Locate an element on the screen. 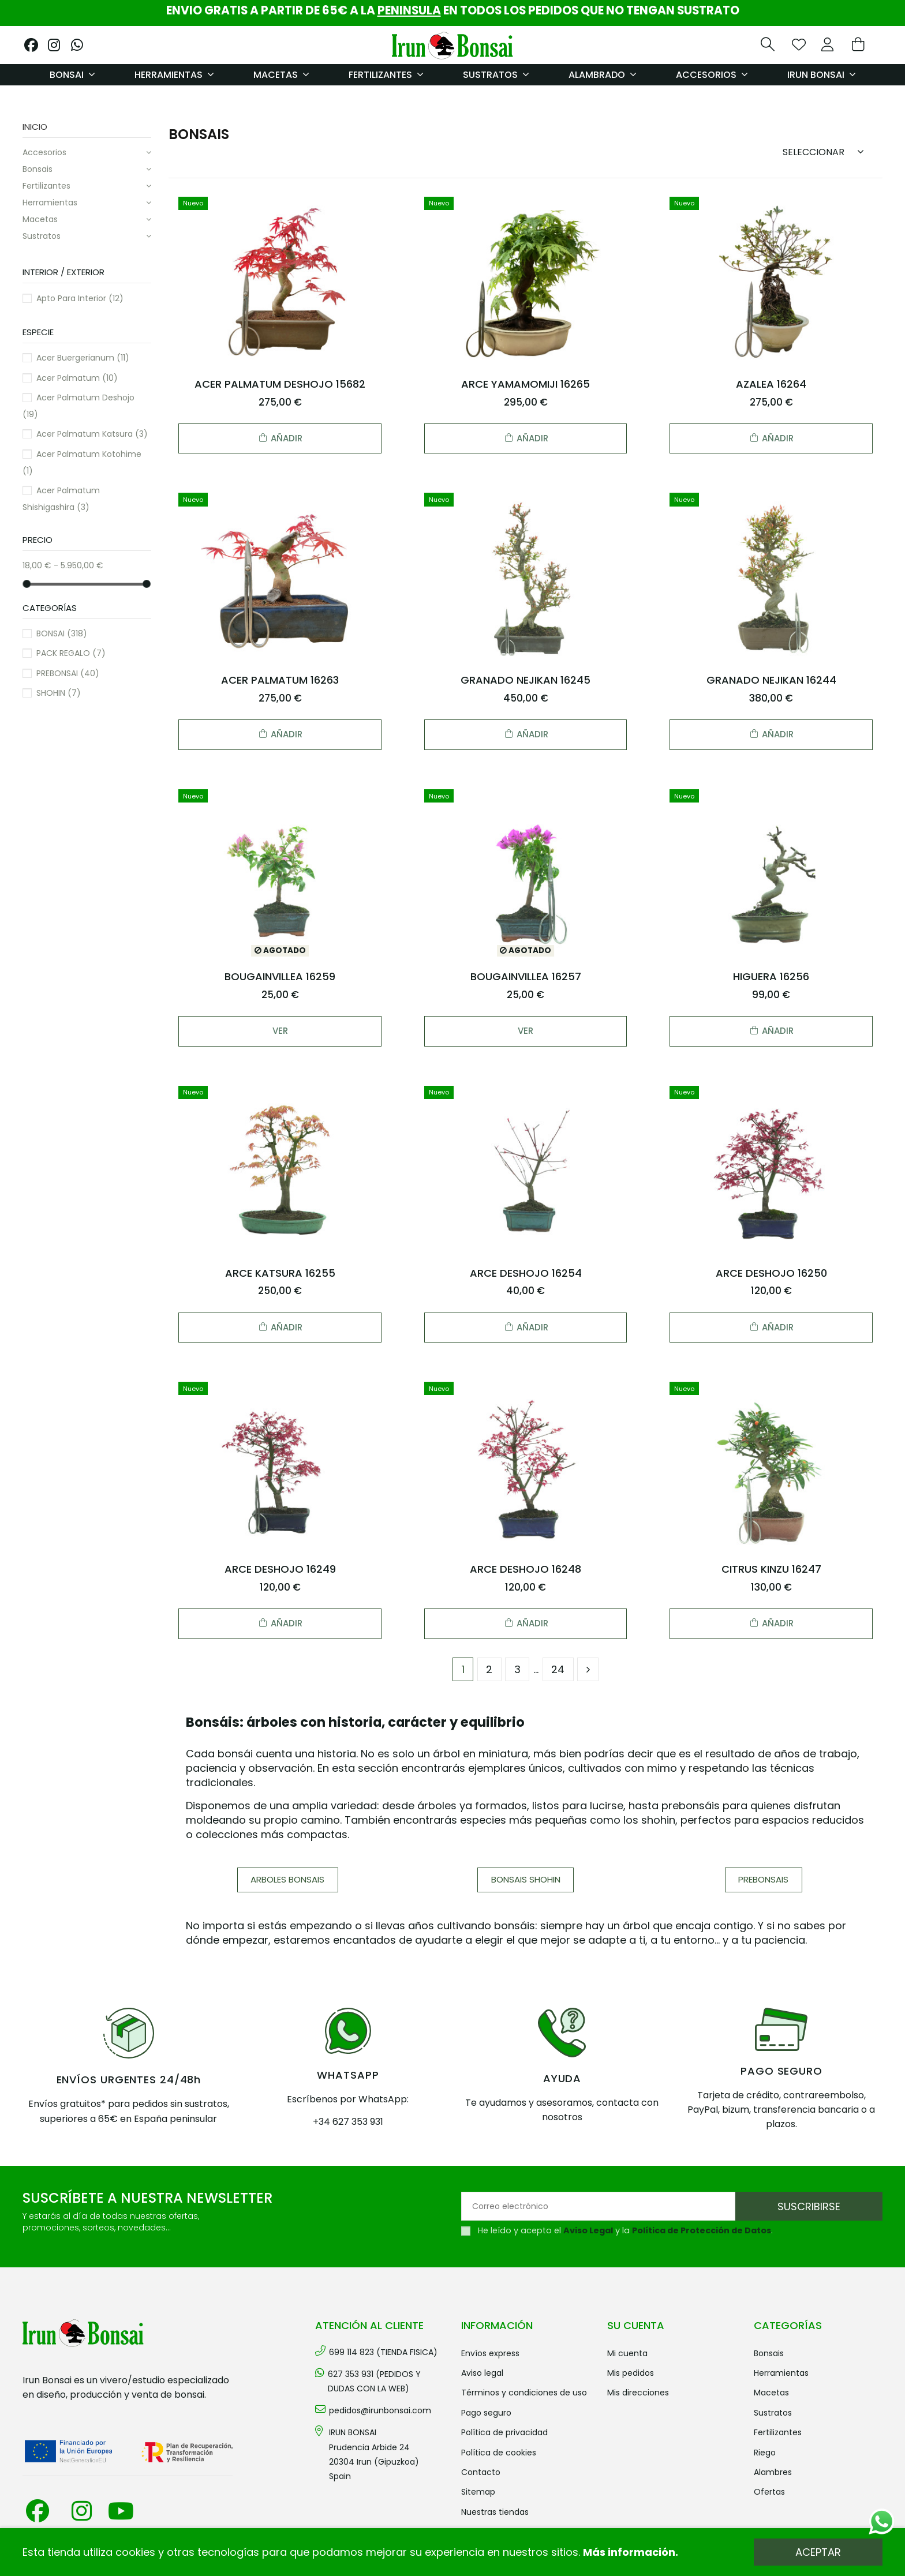  BONSAIS is located at coordinates (38, 169).